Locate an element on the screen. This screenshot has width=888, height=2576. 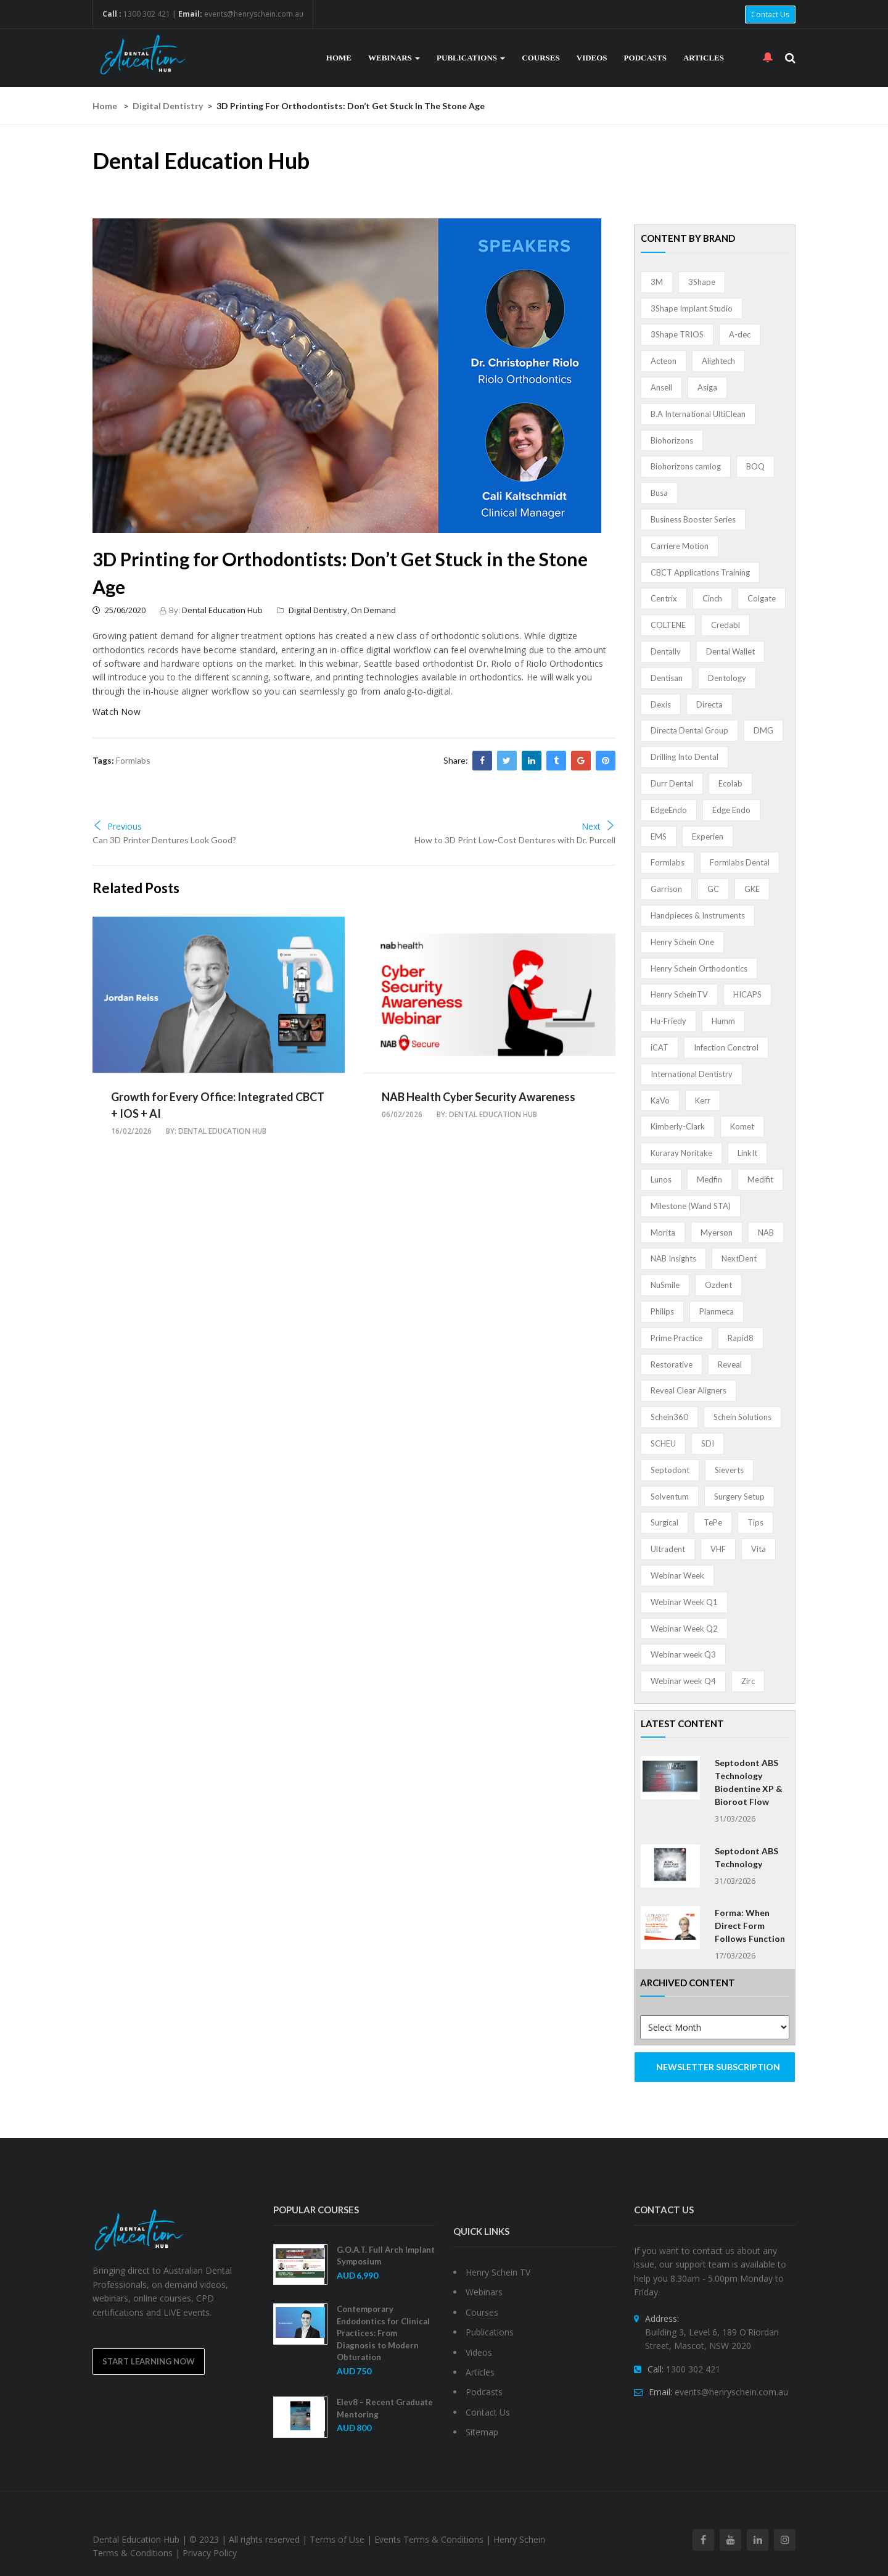
Contact Us is located at coordinates (770, 14).